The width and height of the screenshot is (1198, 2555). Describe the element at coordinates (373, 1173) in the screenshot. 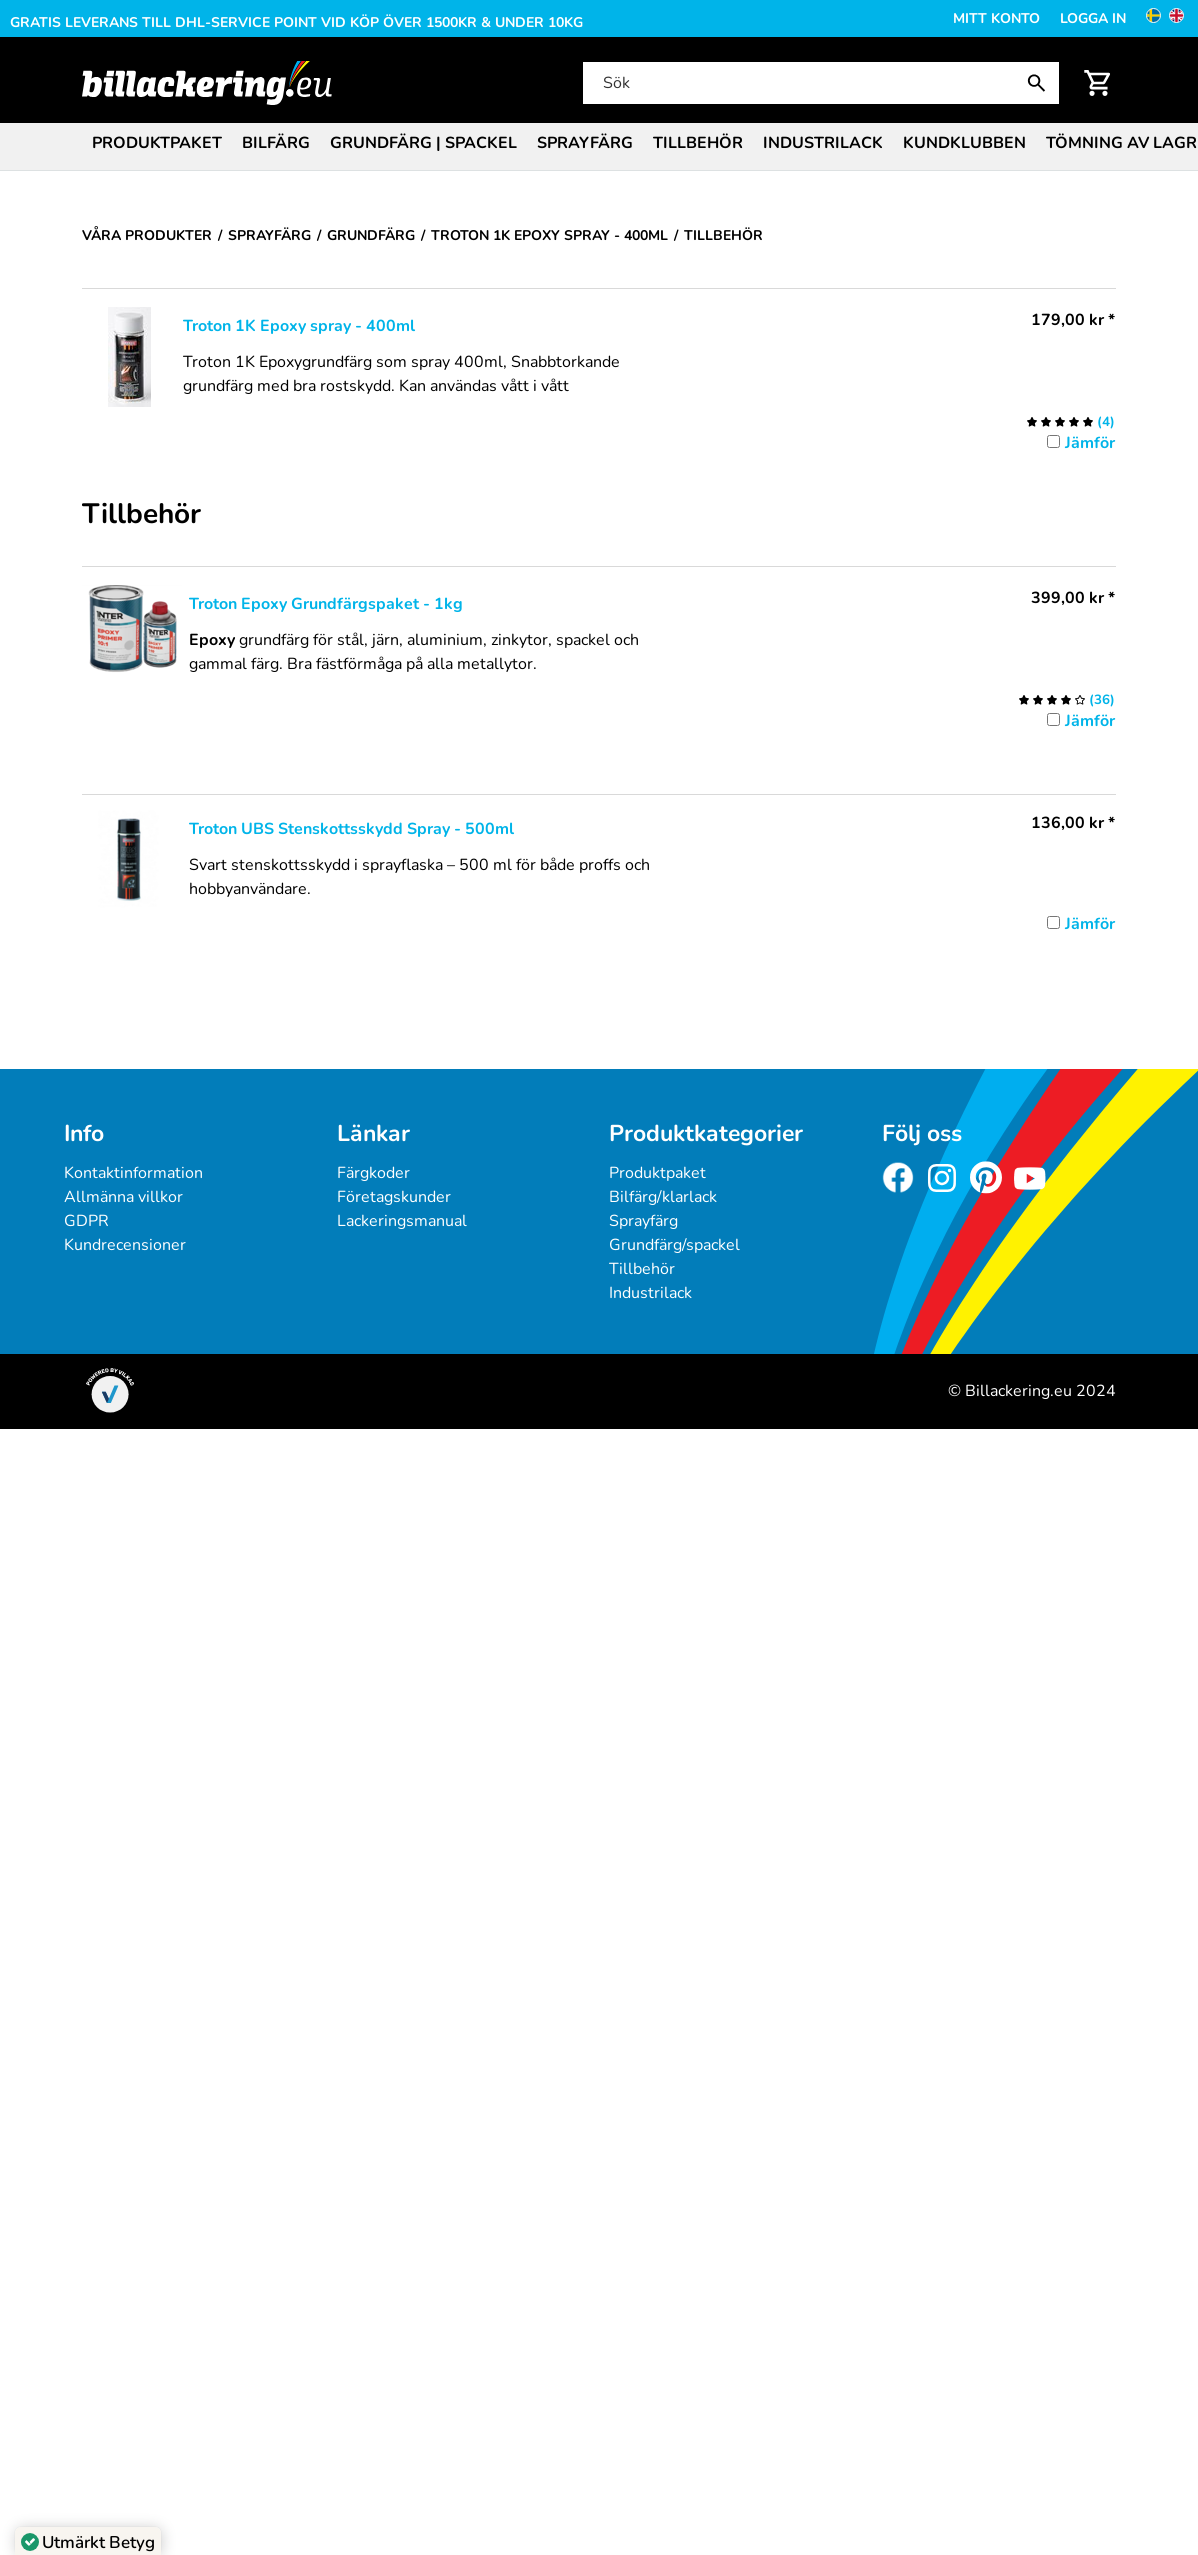

I see `Färgkoder` at that location.